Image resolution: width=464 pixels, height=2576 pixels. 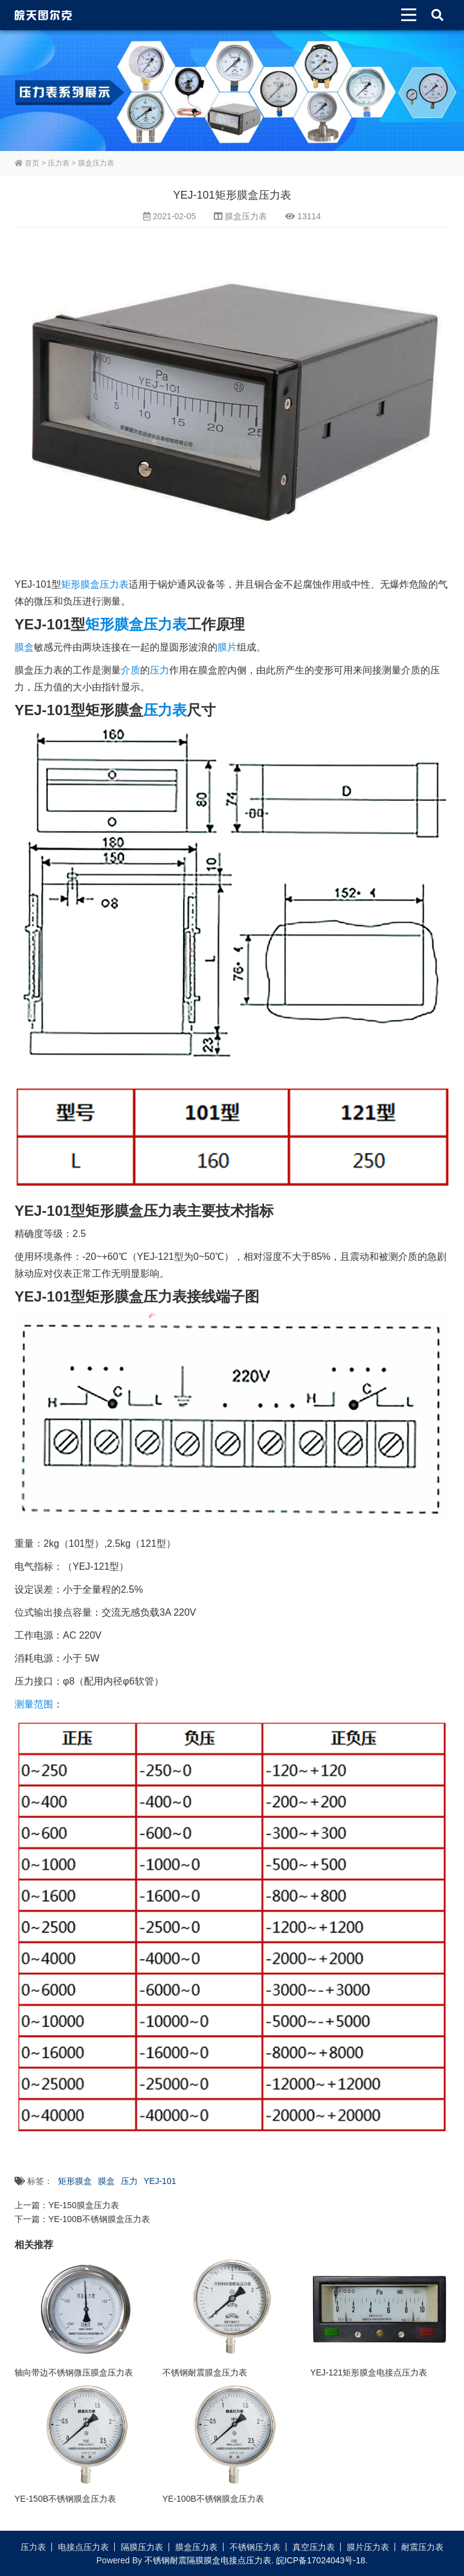 I want to click on 矩形膜盒, so click(x=114, y=624).